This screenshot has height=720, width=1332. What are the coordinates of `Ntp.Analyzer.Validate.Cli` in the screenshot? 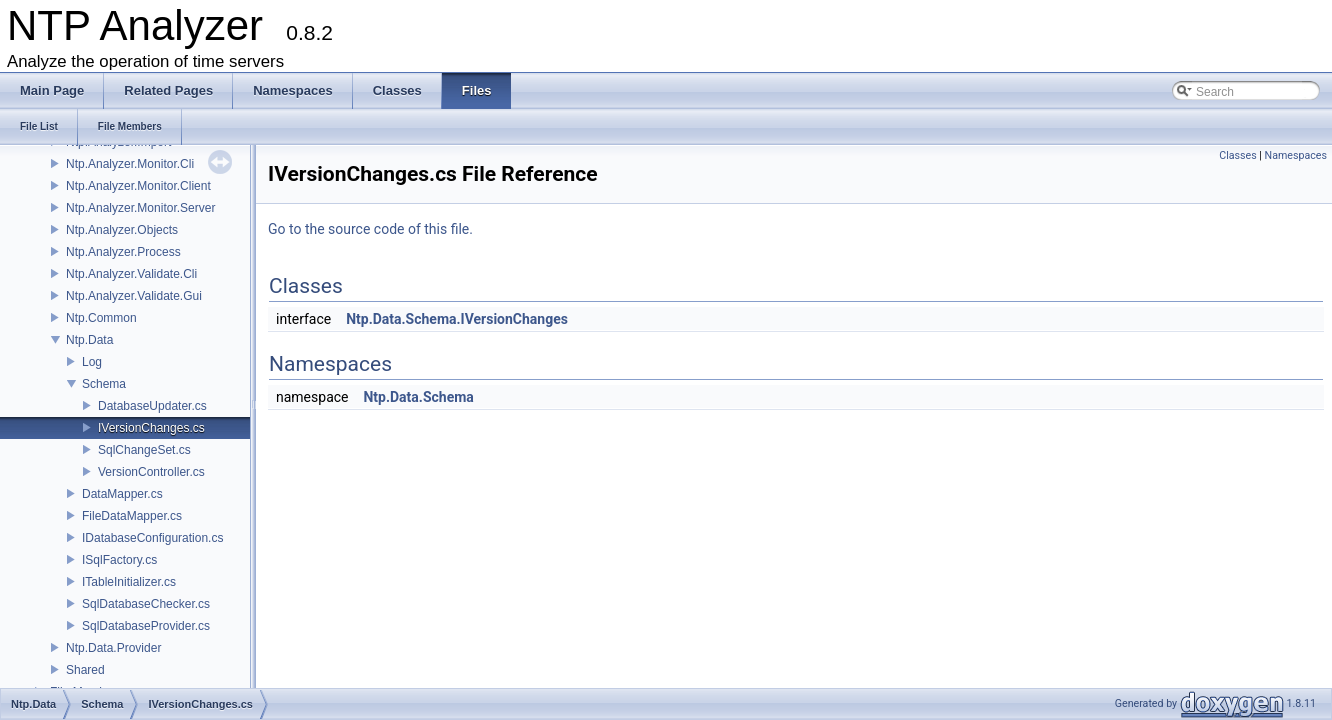 It's located at (131, 274).